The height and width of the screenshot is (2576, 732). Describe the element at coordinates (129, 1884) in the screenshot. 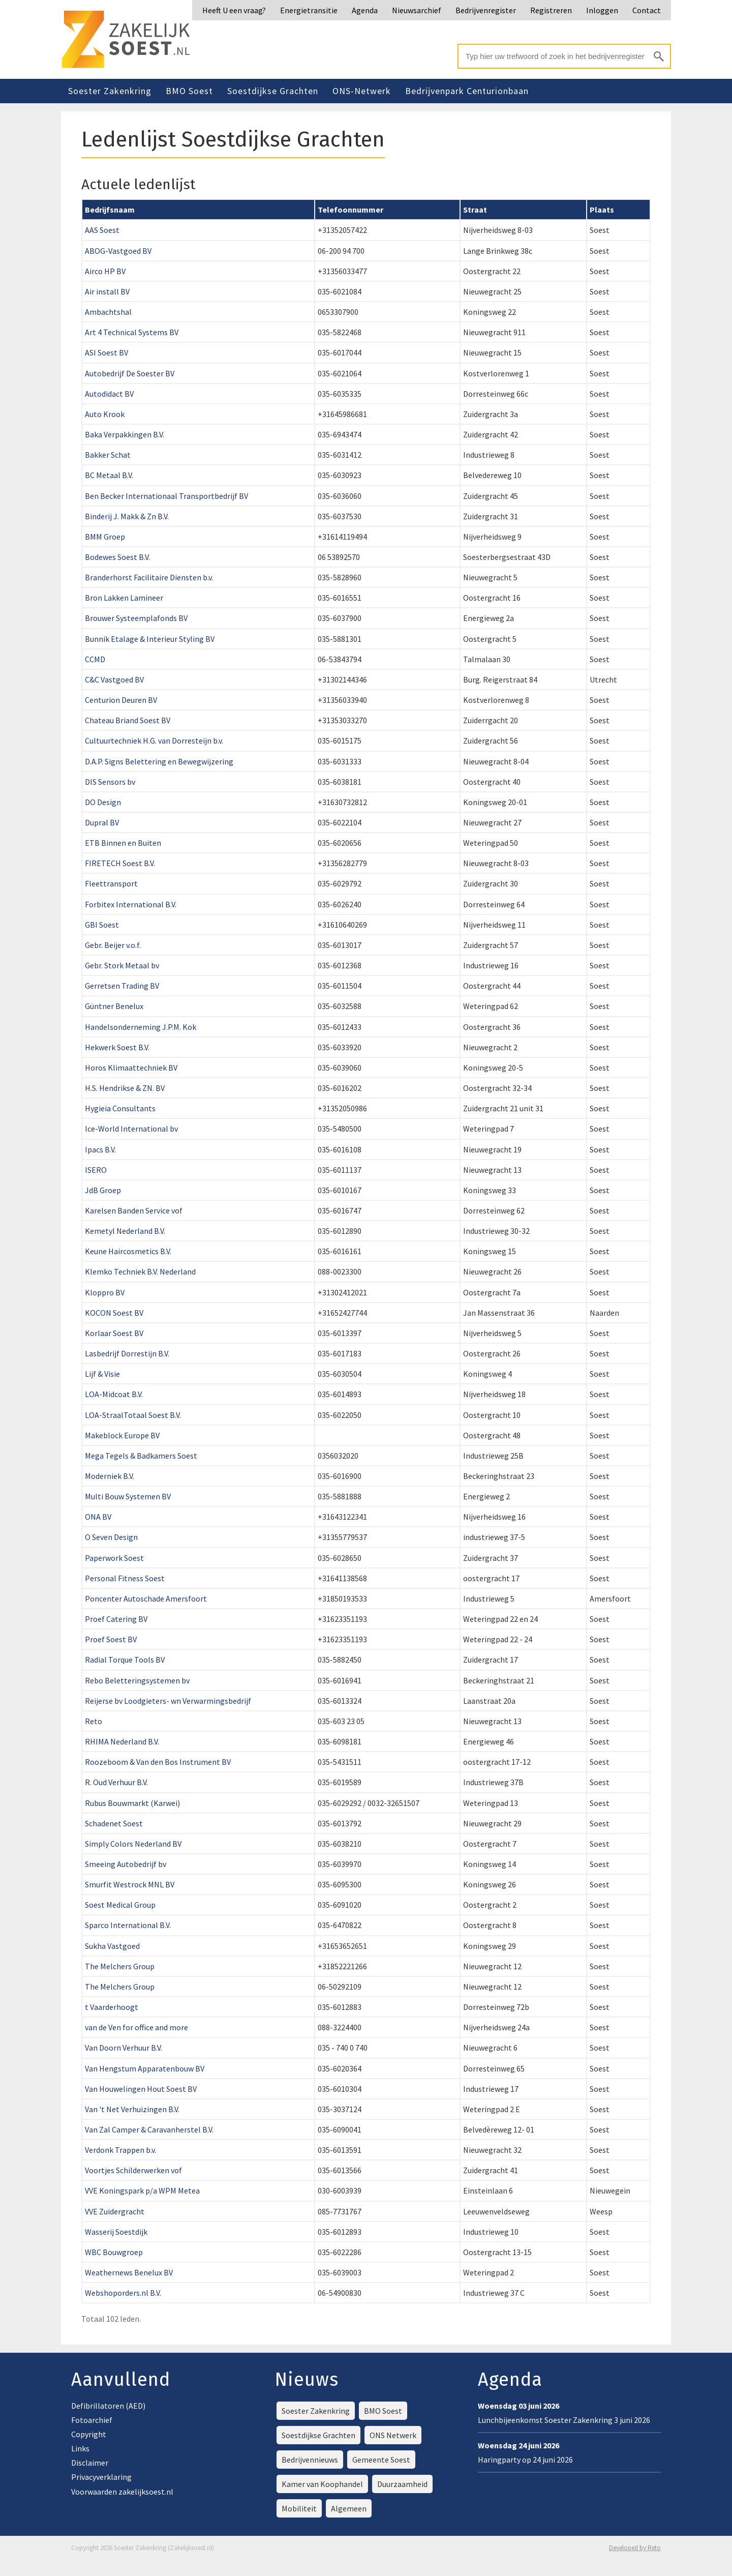

I see `Smurfit Westrock MNL BV` at that location.